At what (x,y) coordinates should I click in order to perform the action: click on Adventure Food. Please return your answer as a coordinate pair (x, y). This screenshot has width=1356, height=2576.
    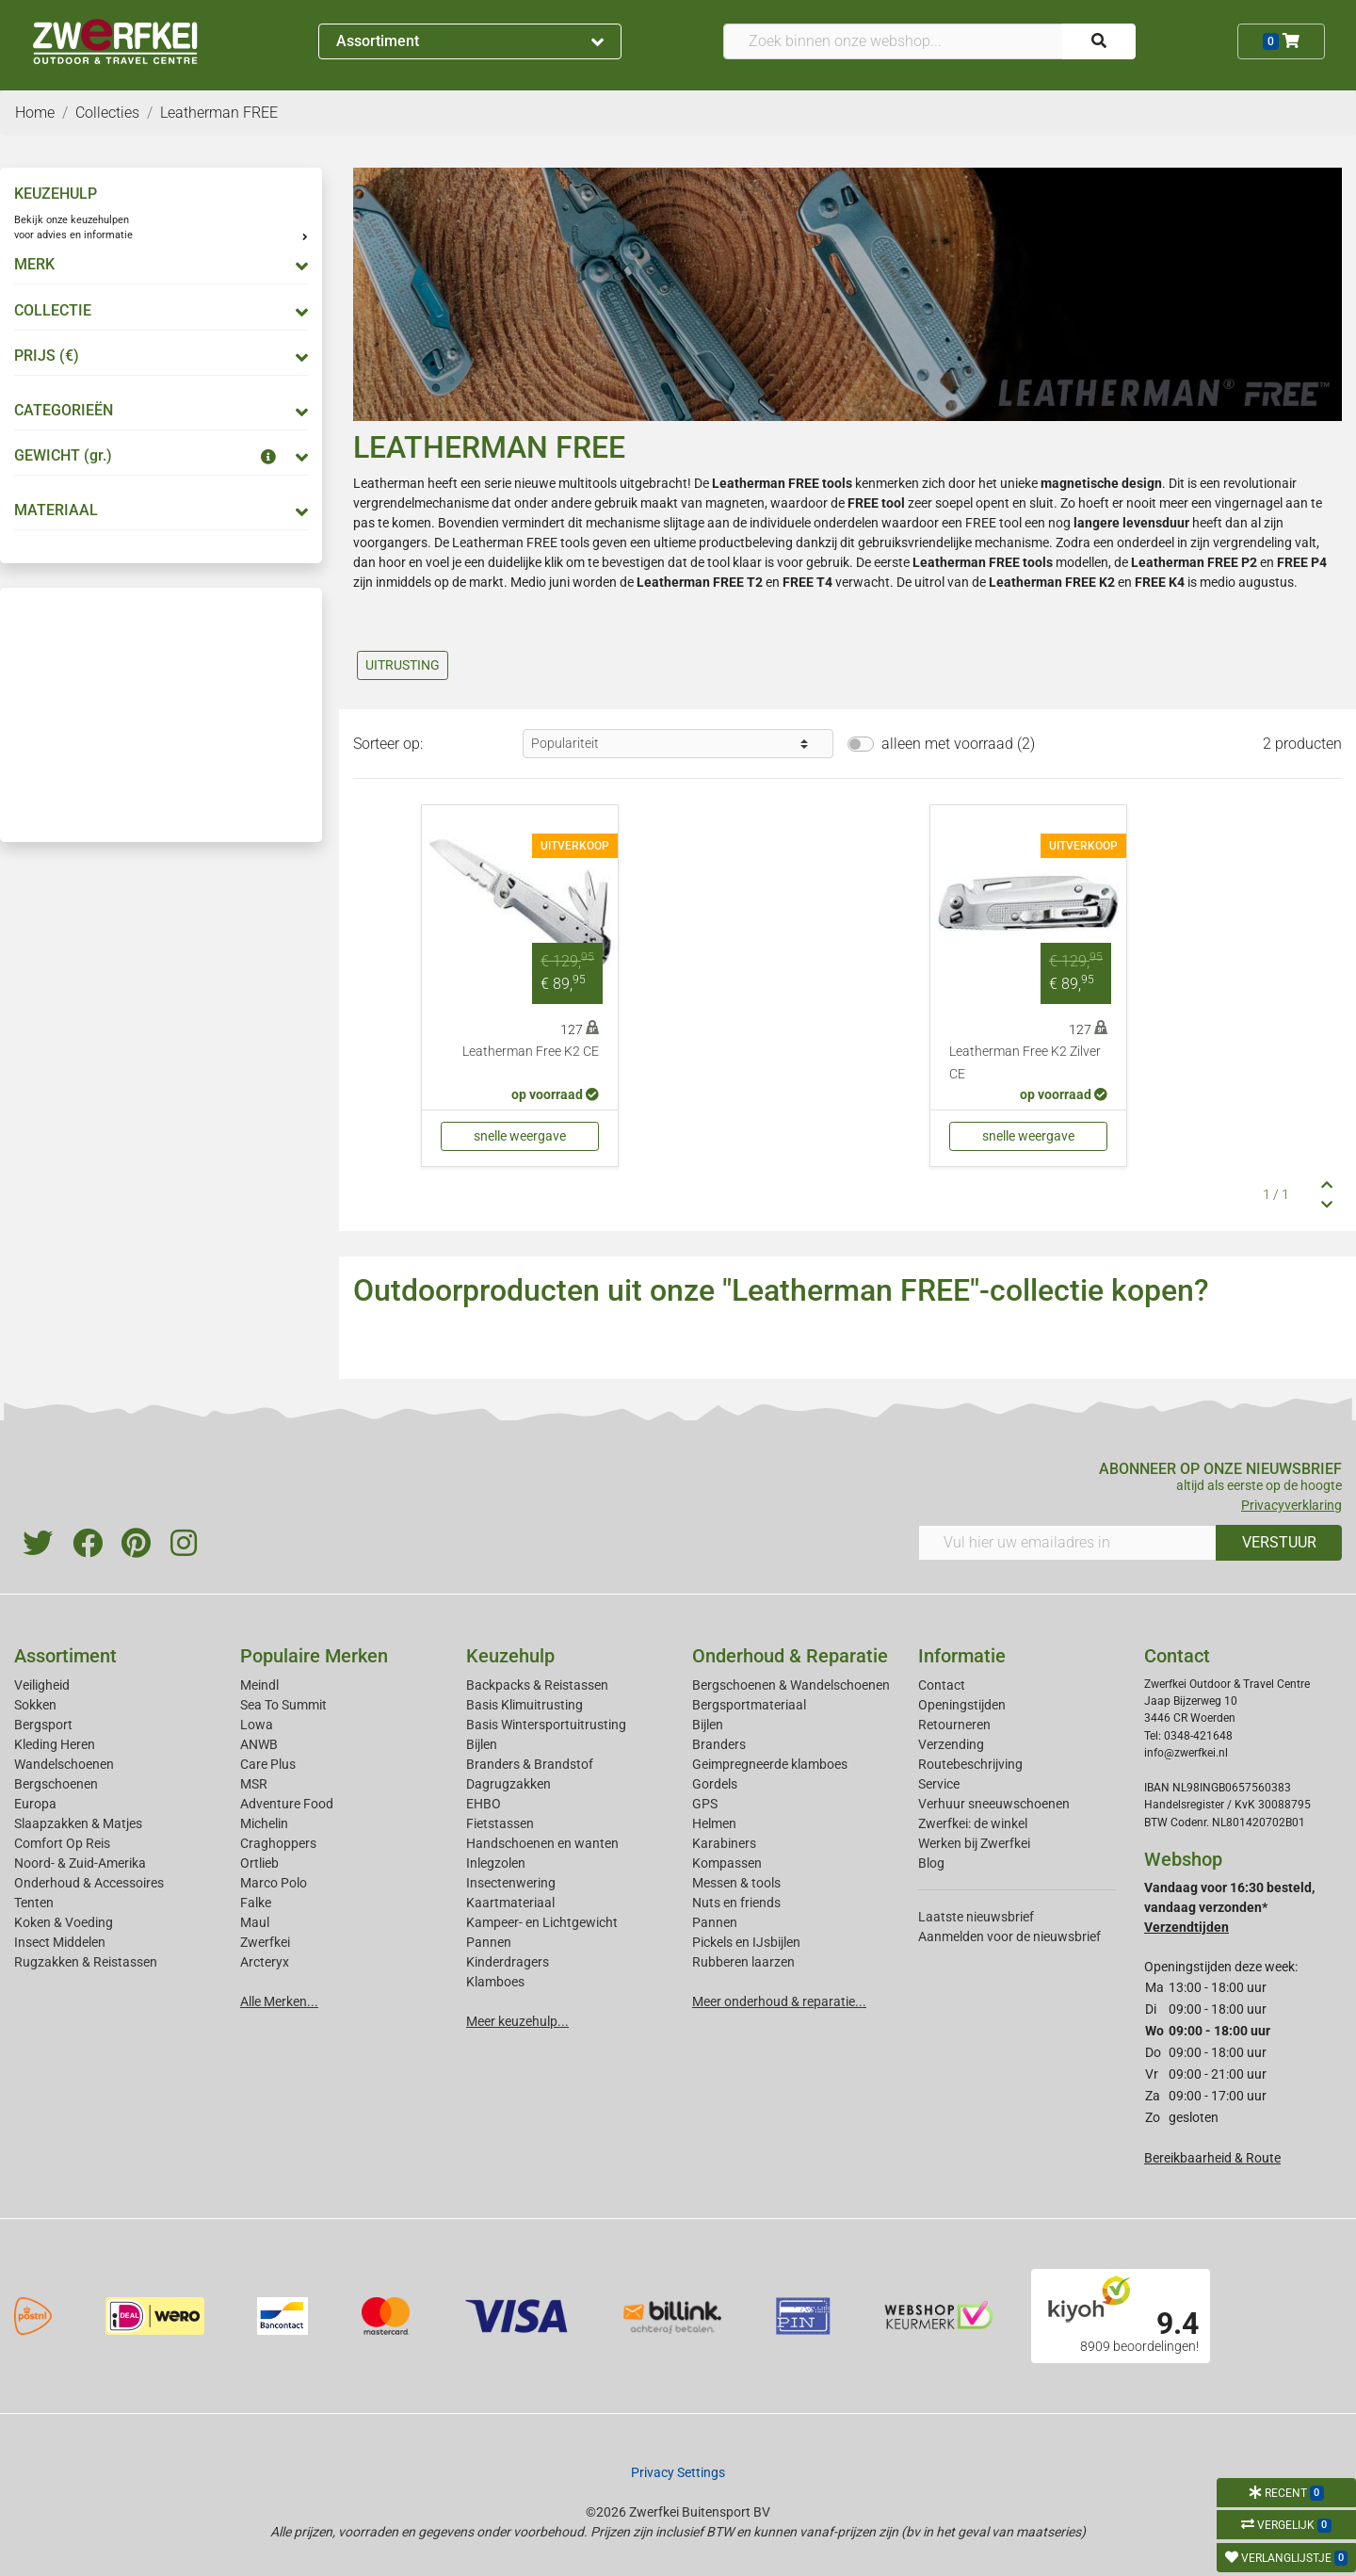
    Looking at the image, I should click on (286, 1803).